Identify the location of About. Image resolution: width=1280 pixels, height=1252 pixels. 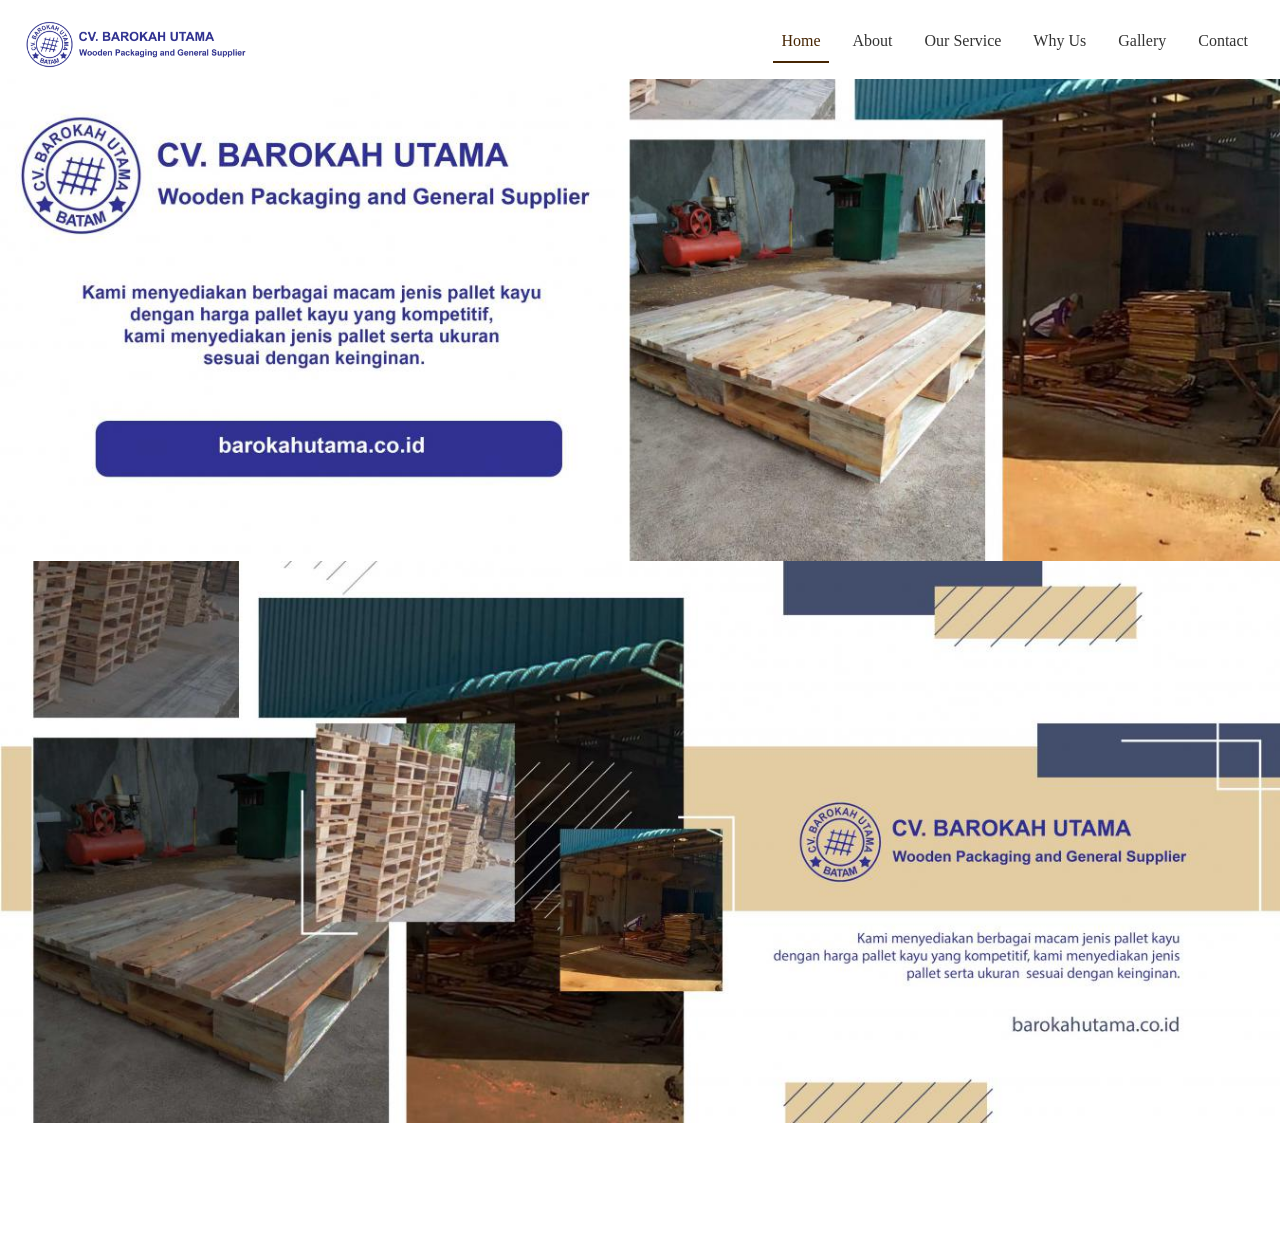
(873, 40).